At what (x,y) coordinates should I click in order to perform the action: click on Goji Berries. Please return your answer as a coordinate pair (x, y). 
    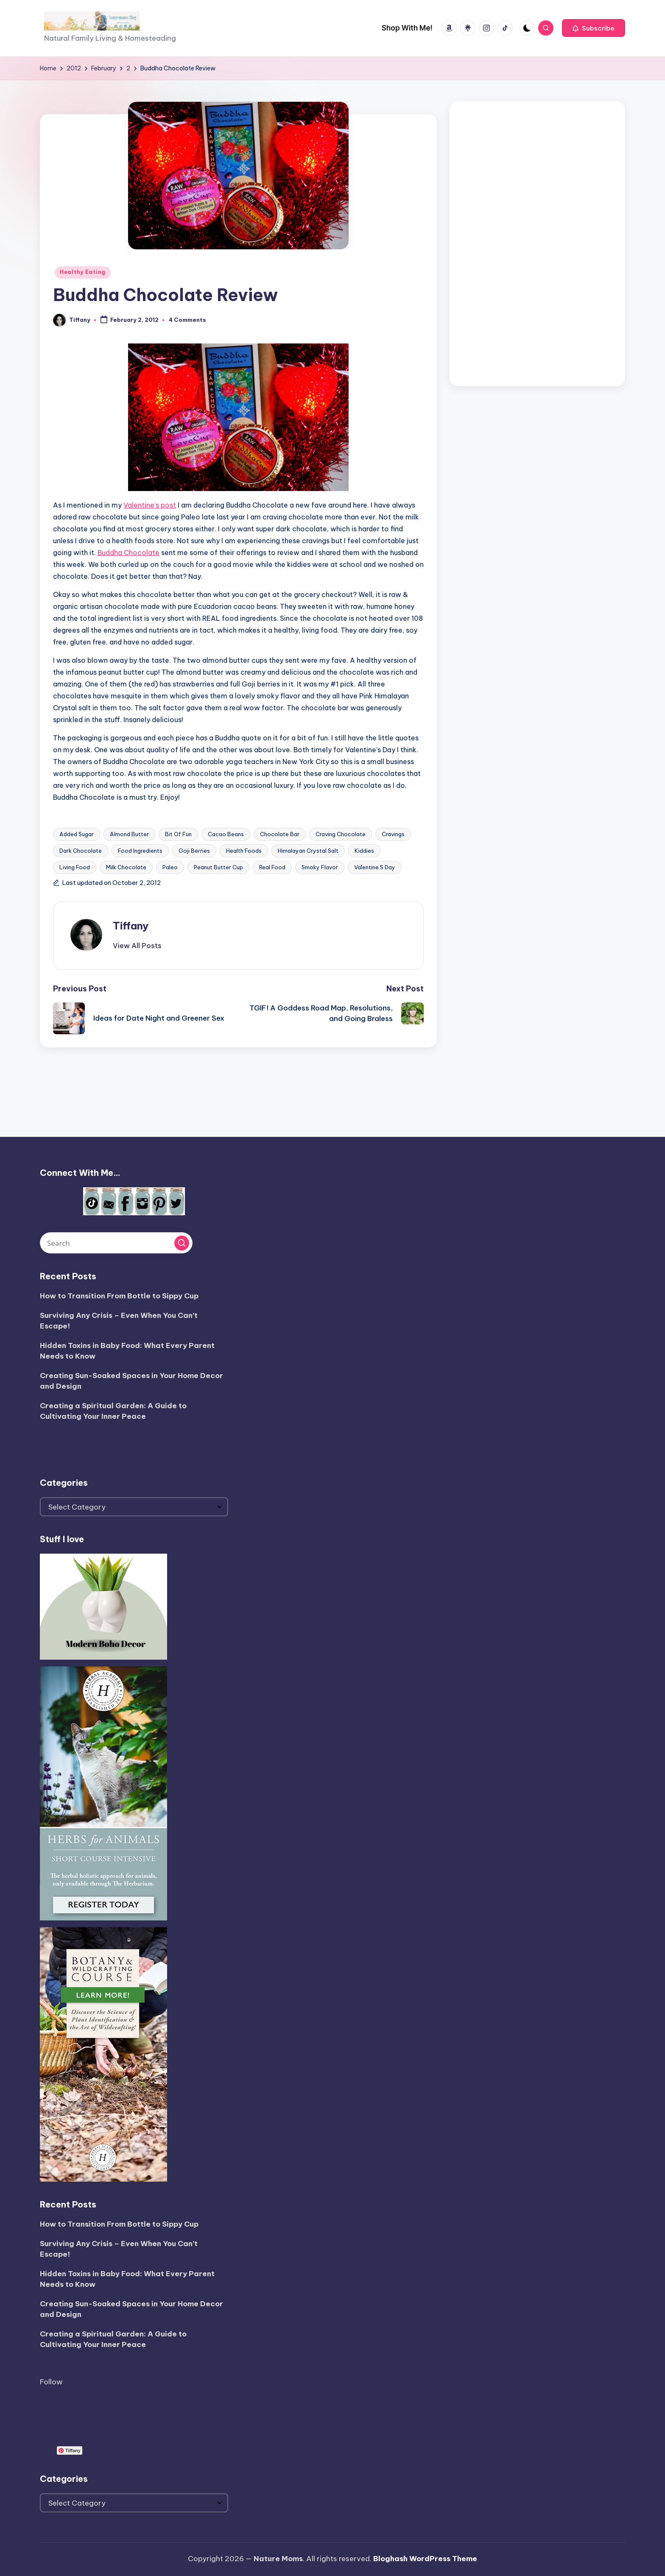
    Looking at the image, I should click on (194, 850).